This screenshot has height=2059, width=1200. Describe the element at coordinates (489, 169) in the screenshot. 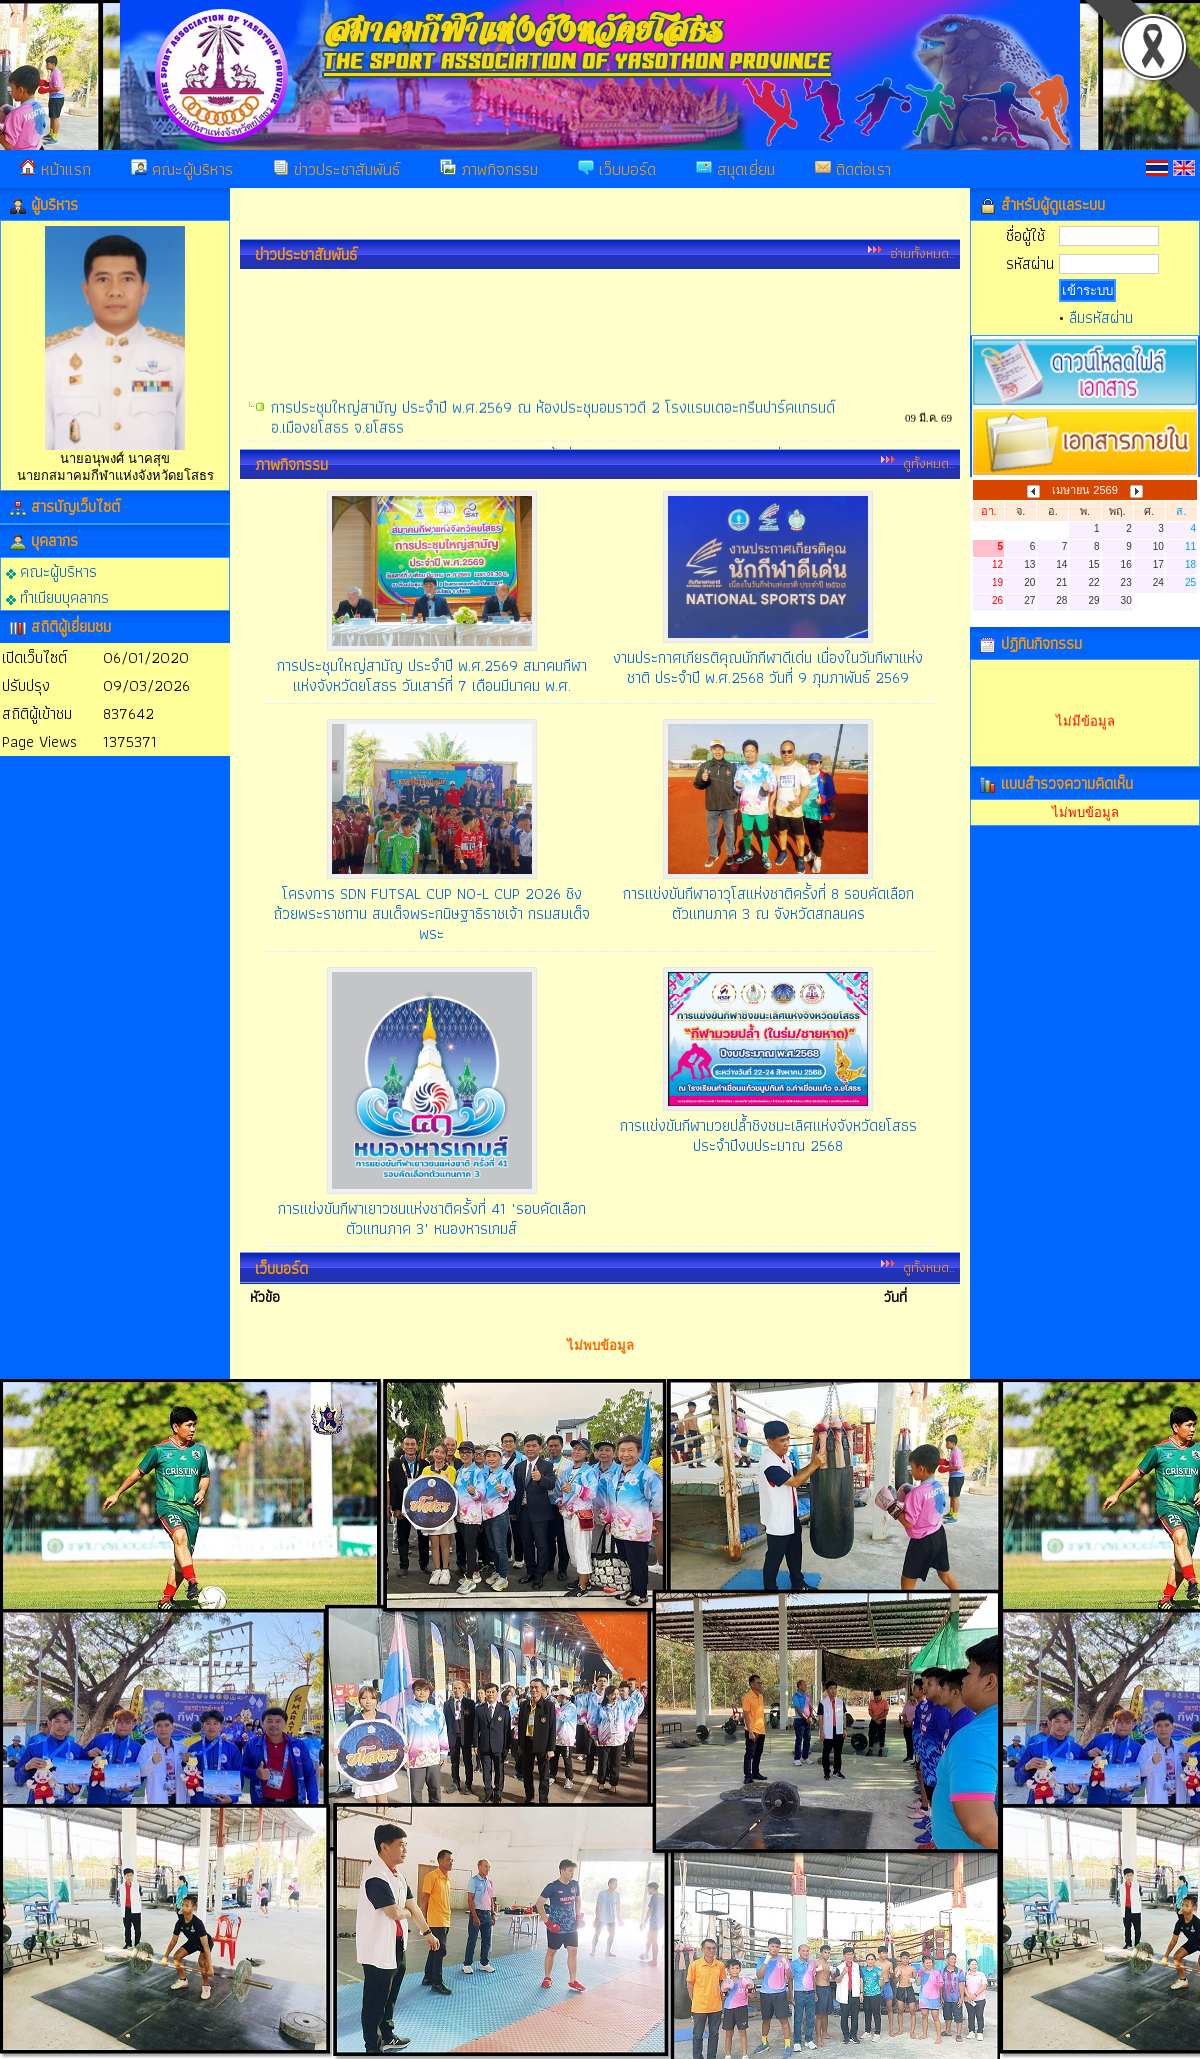

I see `ภาพกิจกรรม` at that location.